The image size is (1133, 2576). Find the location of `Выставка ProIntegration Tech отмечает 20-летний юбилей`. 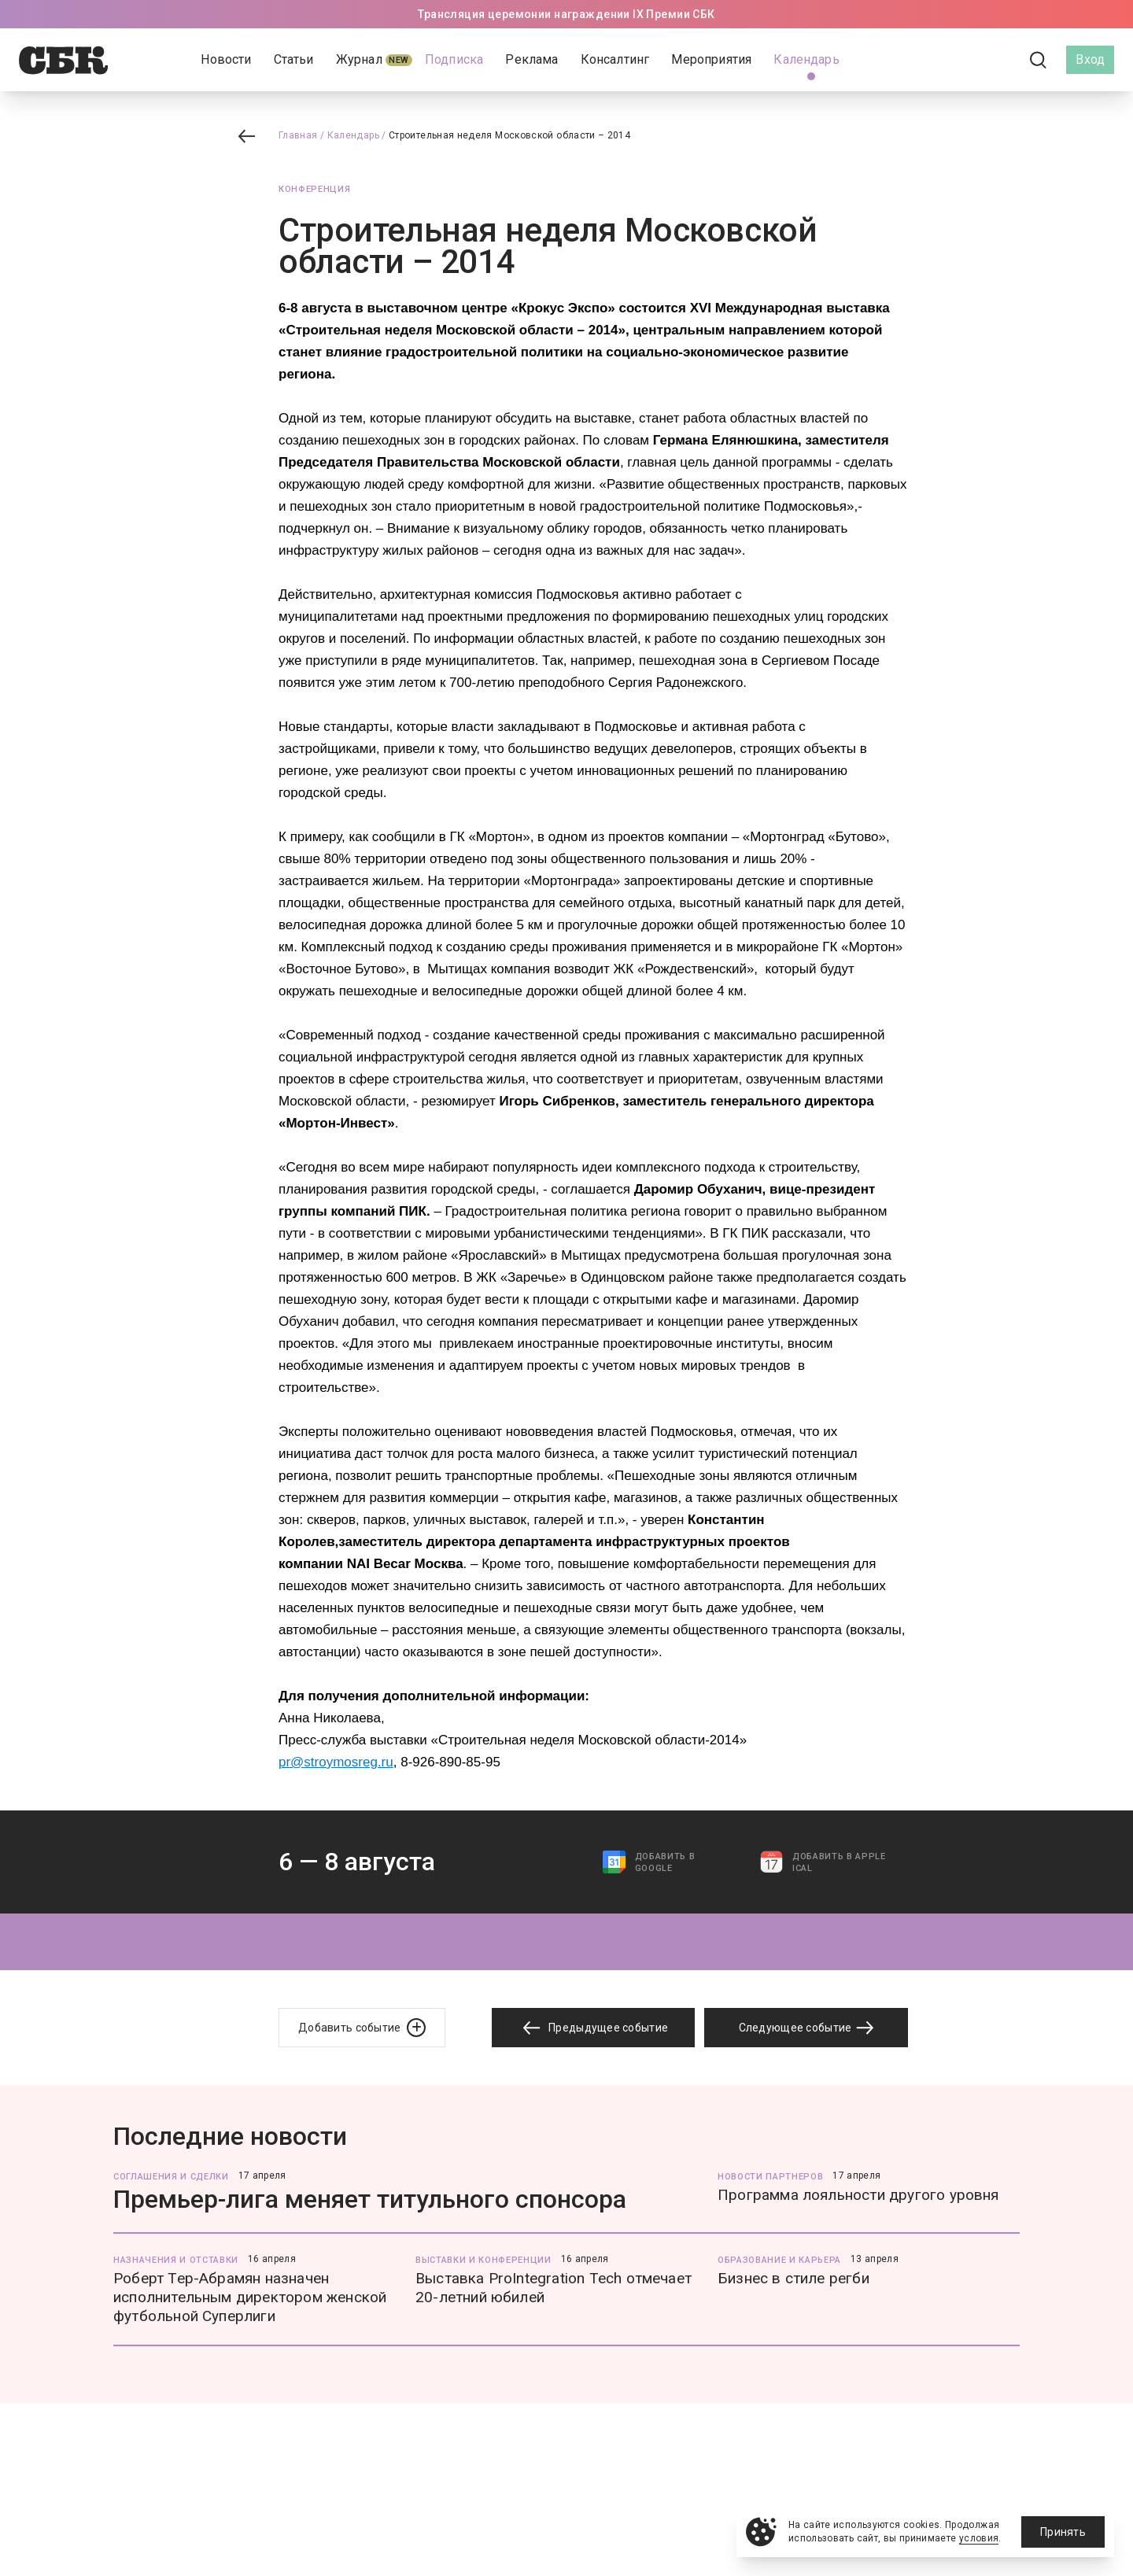

Выставка ProIntegration Tech отмечает 20-летний юбилей is located at coordinates (553, 2287).